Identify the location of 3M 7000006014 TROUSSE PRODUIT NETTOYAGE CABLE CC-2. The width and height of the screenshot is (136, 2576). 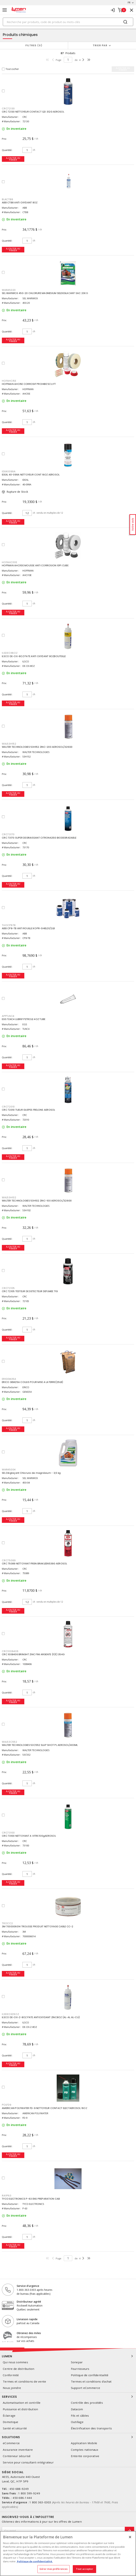
(37, 1926).